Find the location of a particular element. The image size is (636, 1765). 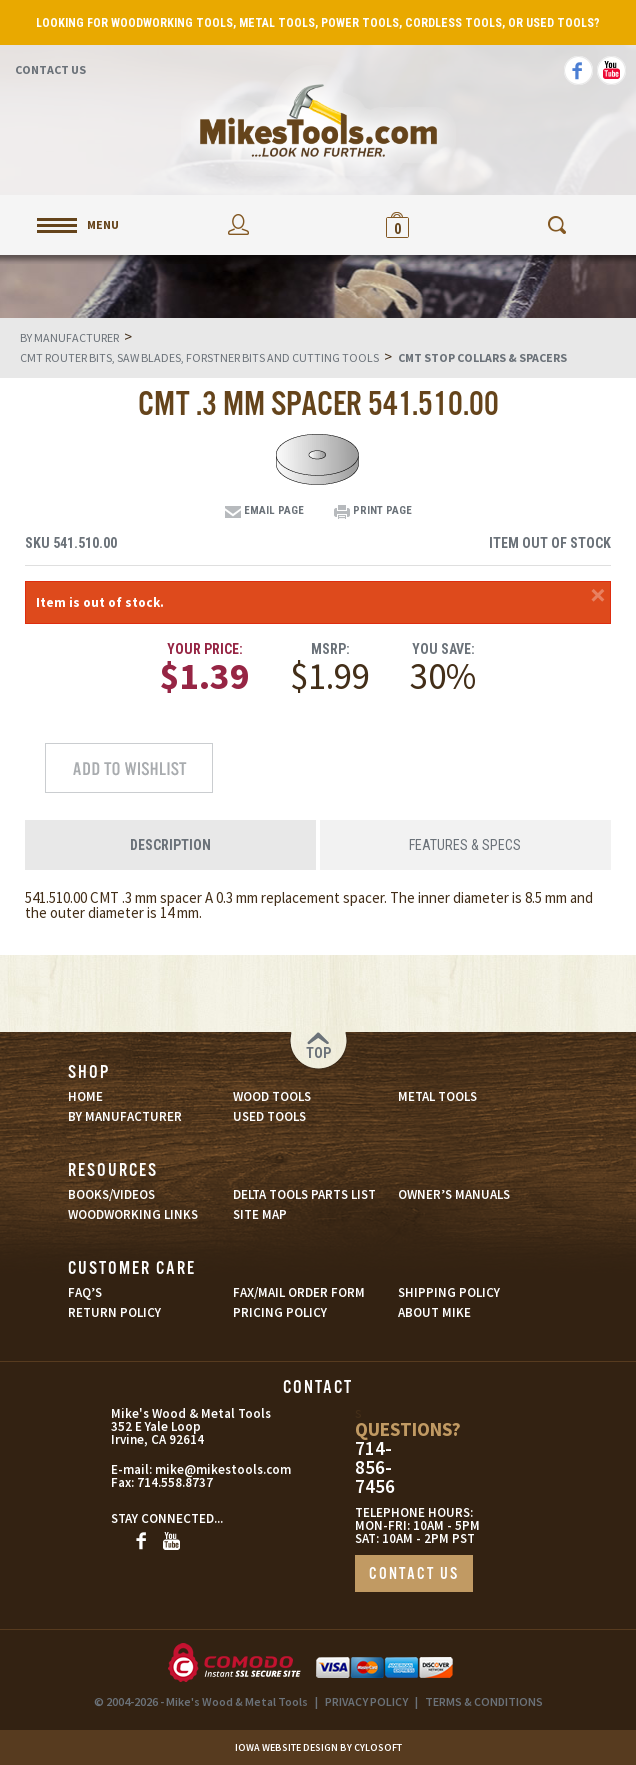

My Account is located at coordinates (238, 224).